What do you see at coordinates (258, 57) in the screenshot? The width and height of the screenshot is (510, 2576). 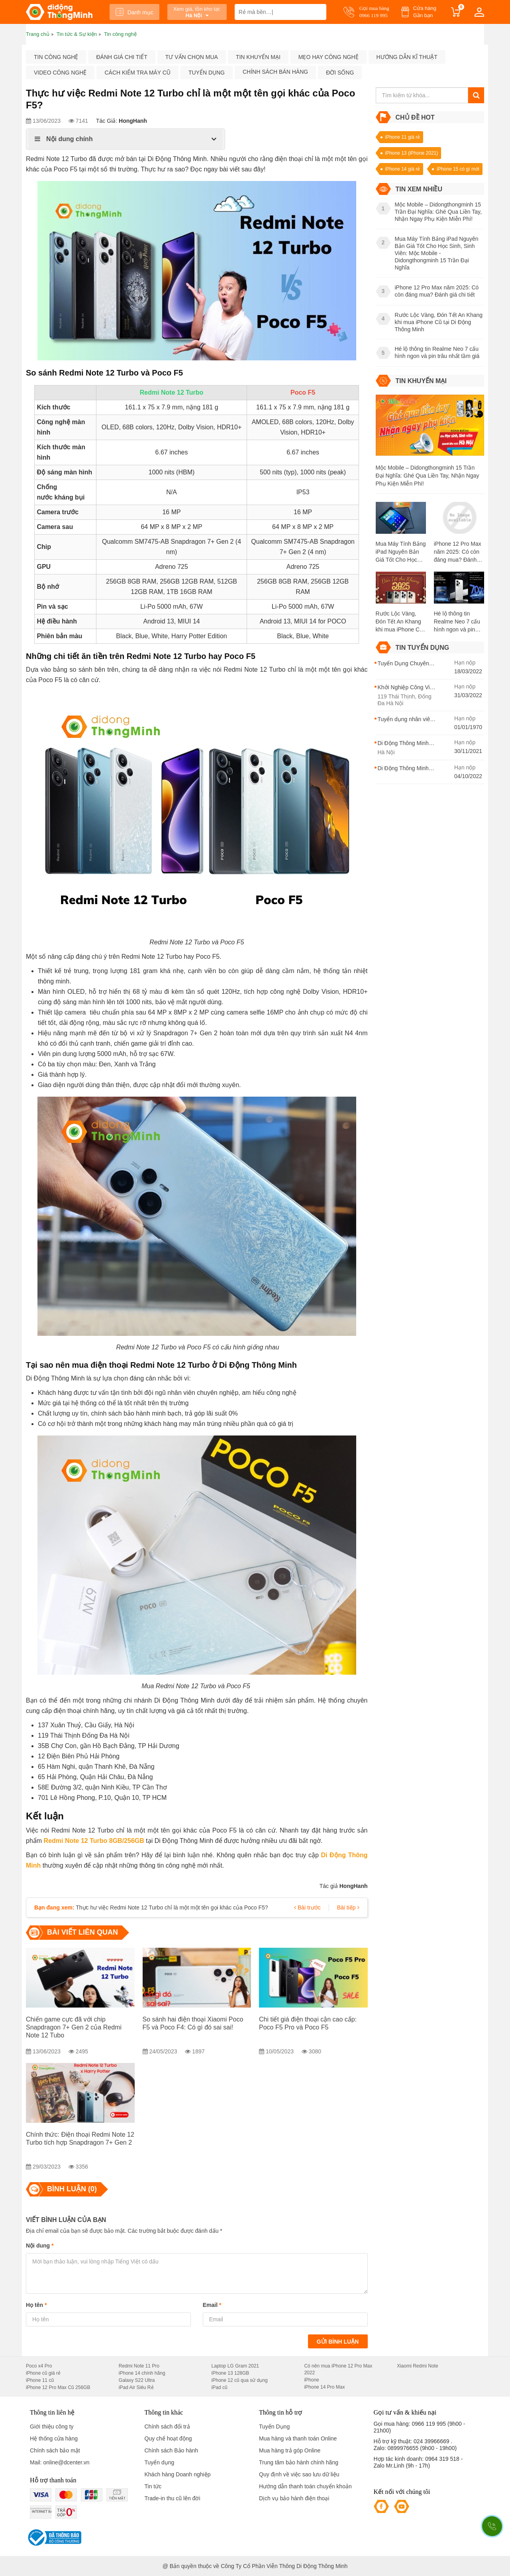 I see `Tin khuyến mại` at bounding box center [258, 57].